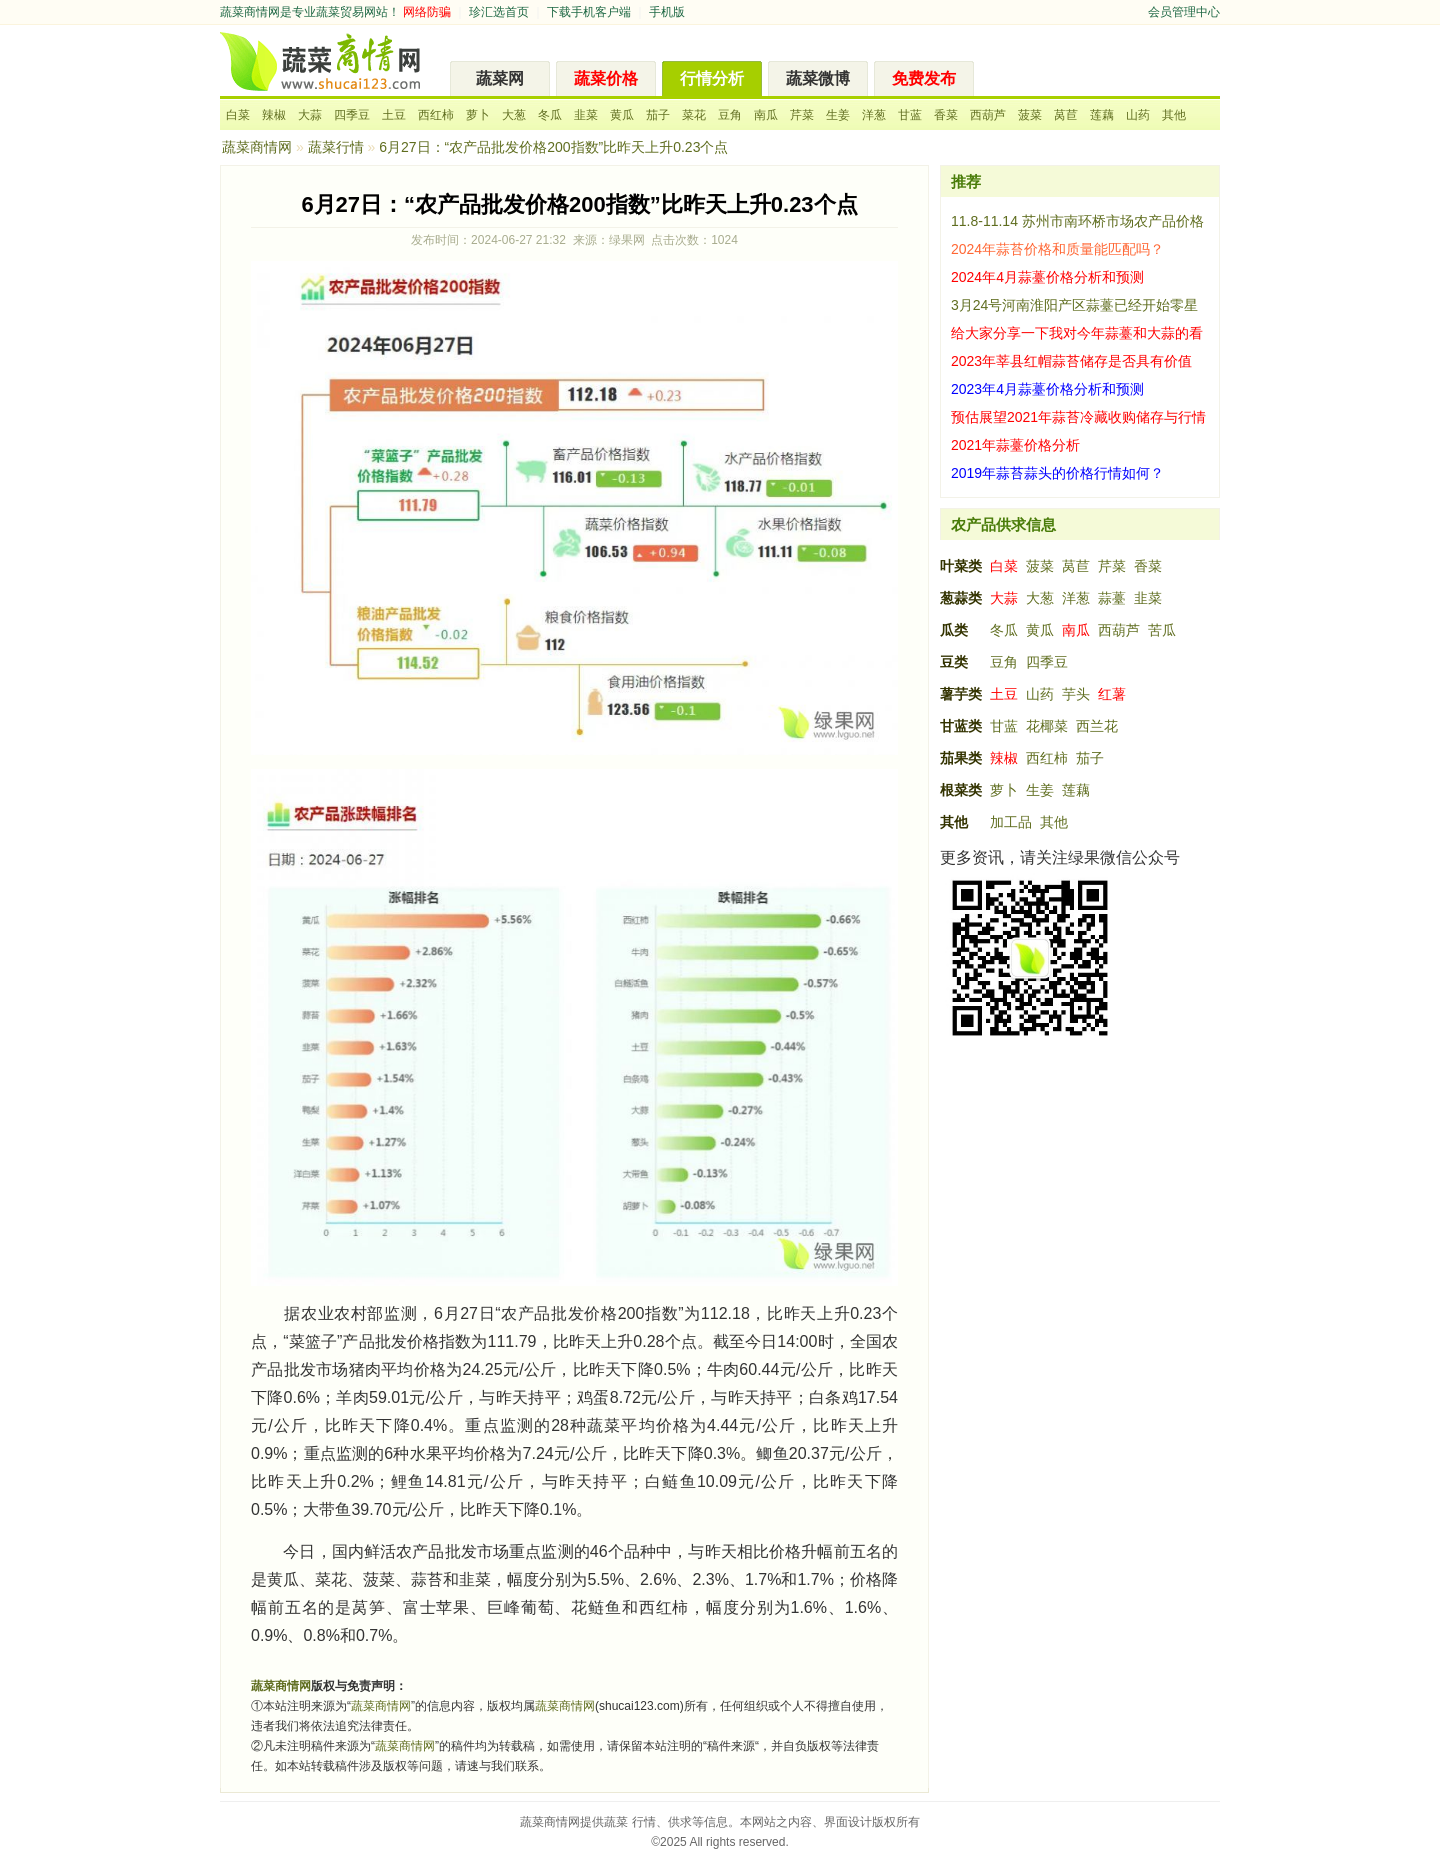 This screenshot has height=1870, width=1440. Describe the element at coordinates (1057, 473) in the screenshot. I see `2019年蒜苔蒜头的价格行情如何？` at that location.